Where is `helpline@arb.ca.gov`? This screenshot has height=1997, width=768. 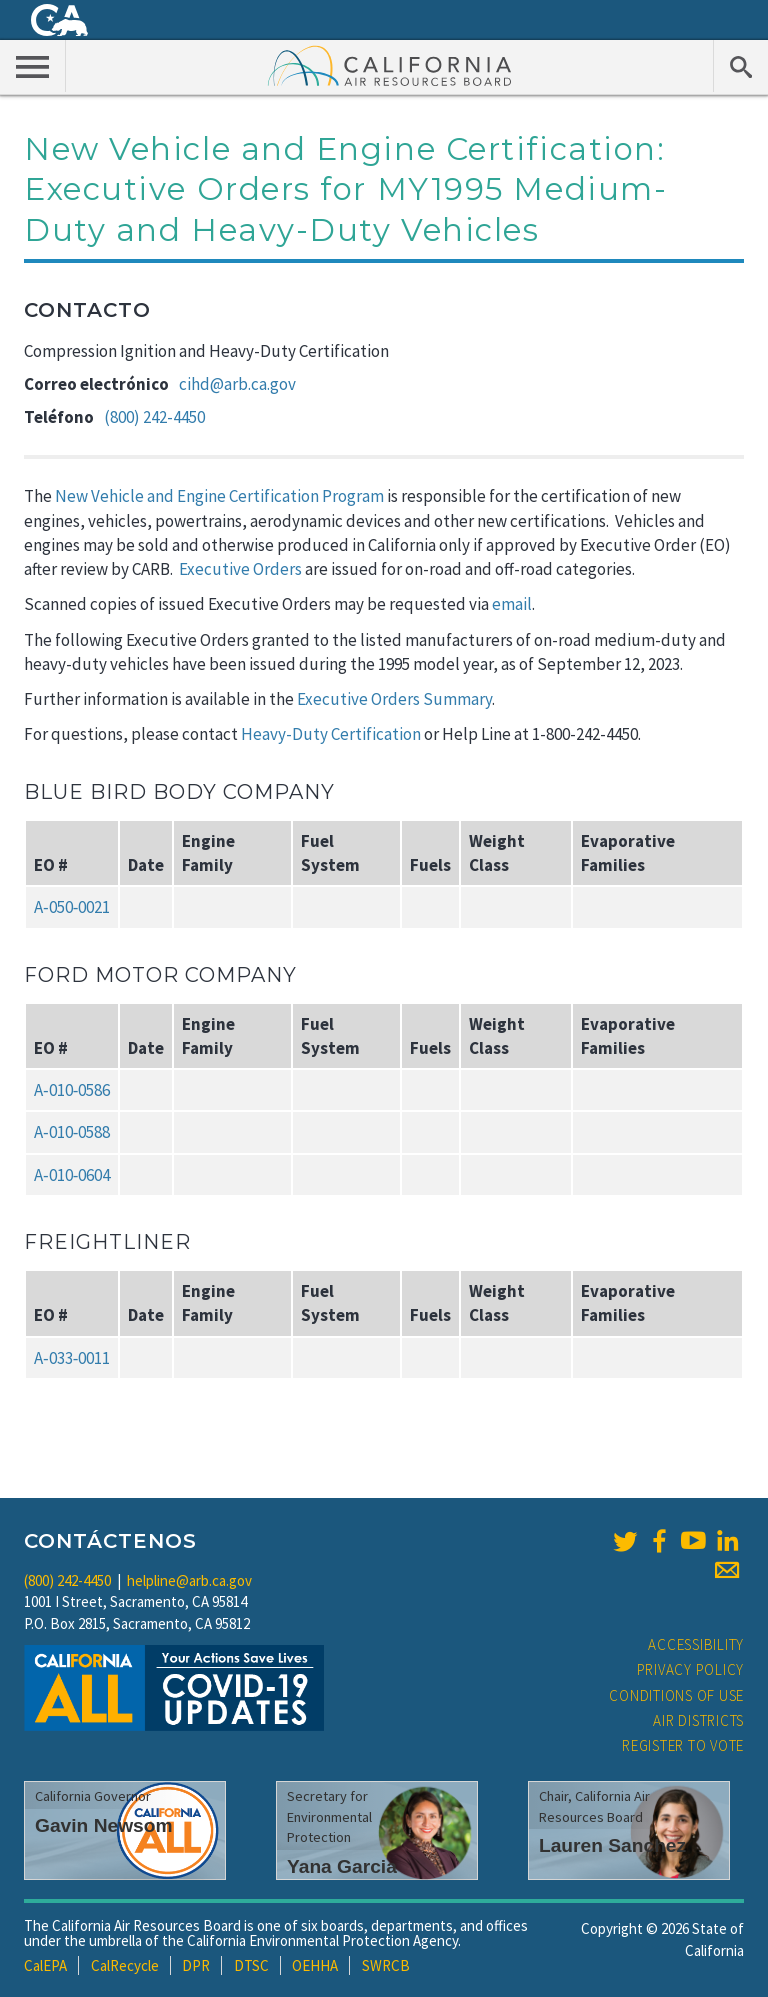 helpline@arb.ca.gov is located at coordinates (189, 1580).